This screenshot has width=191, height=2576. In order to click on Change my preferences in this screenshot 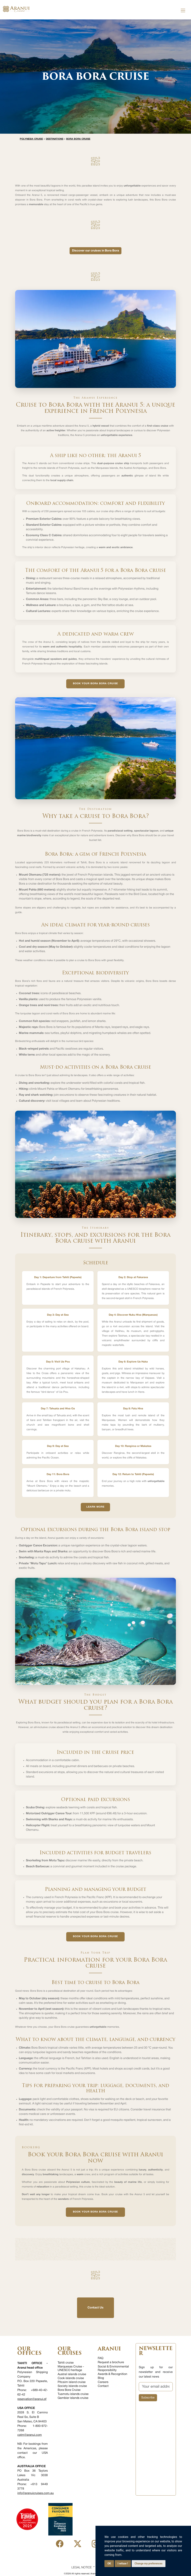, I will do `click(148, 2563)`.